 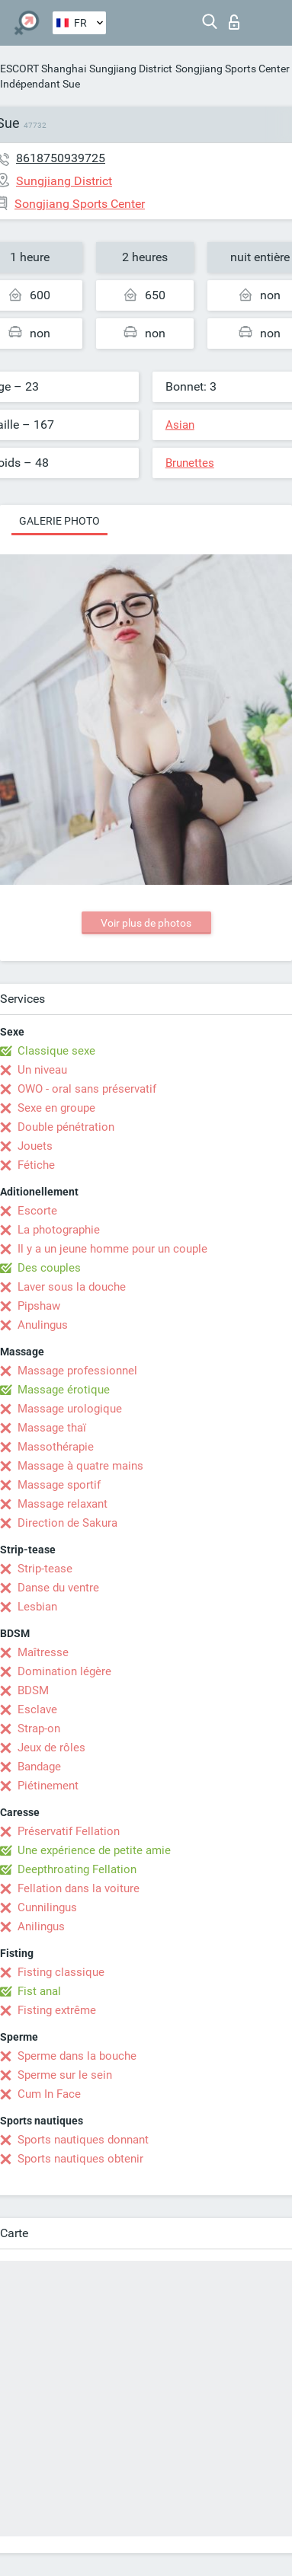 I want to click on Sports nautiques donnant, so click(x=83, y=2140).